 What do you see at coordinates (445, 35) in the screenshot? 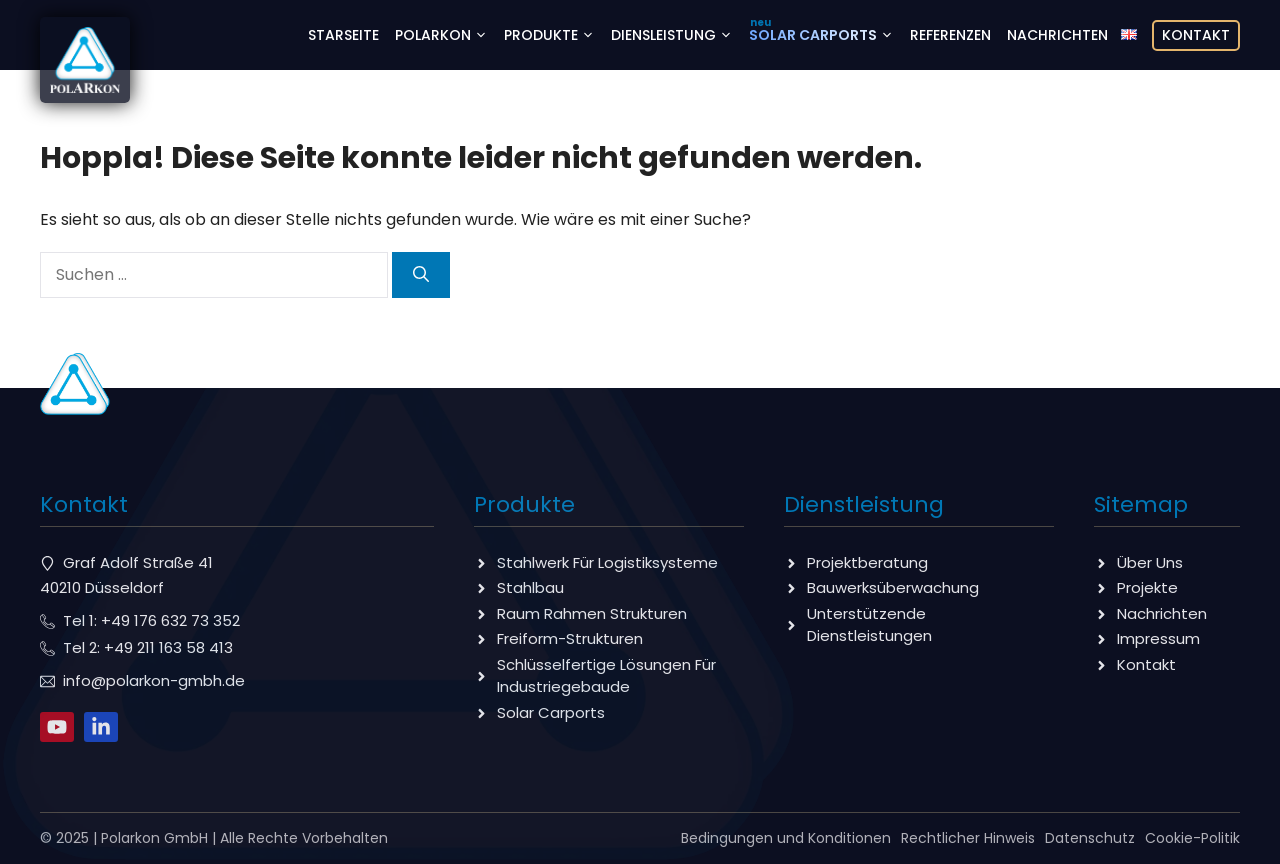
I see `Polarkon` at bounding box center [445, 35].